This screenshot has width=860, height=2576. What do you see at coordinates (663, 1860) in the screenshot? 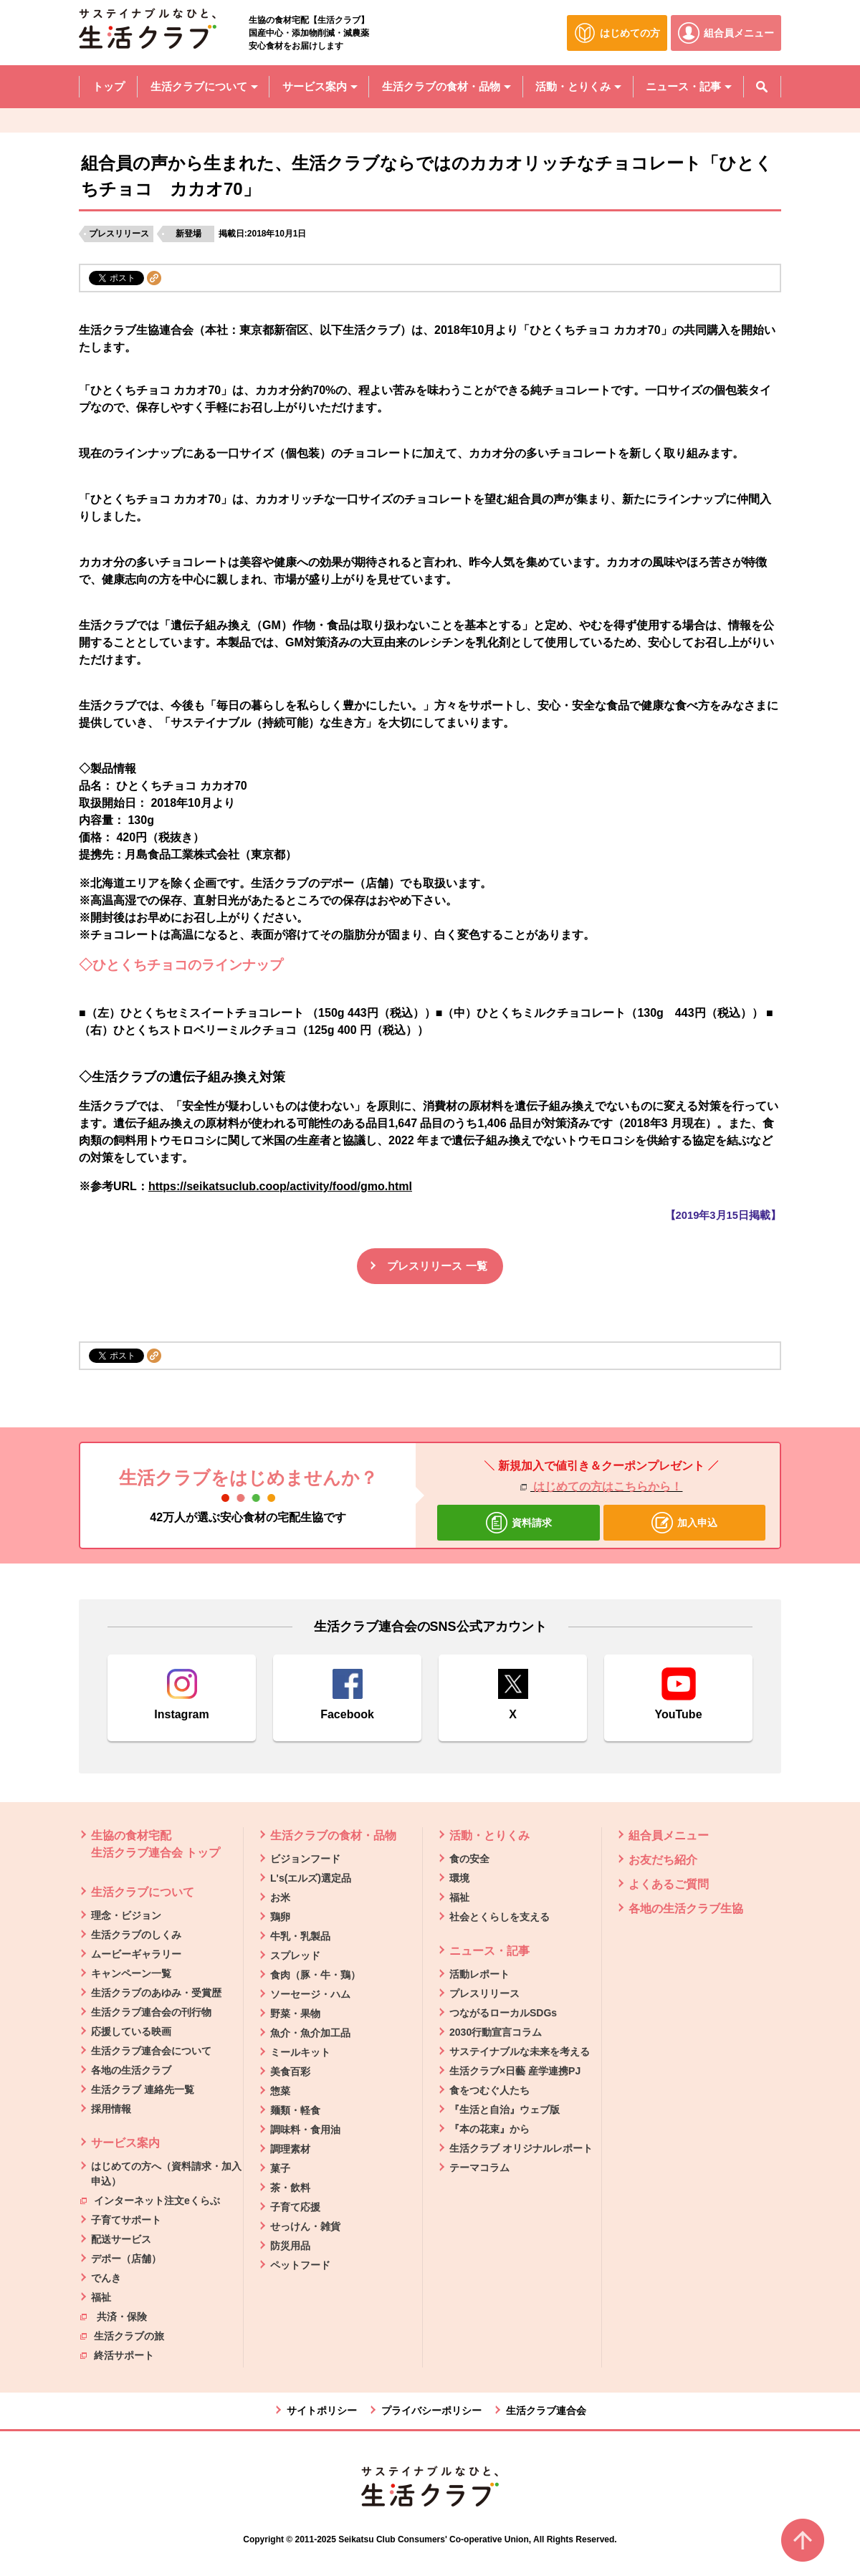
I see `お友だち紹介` at bounding box center [663, 1860].